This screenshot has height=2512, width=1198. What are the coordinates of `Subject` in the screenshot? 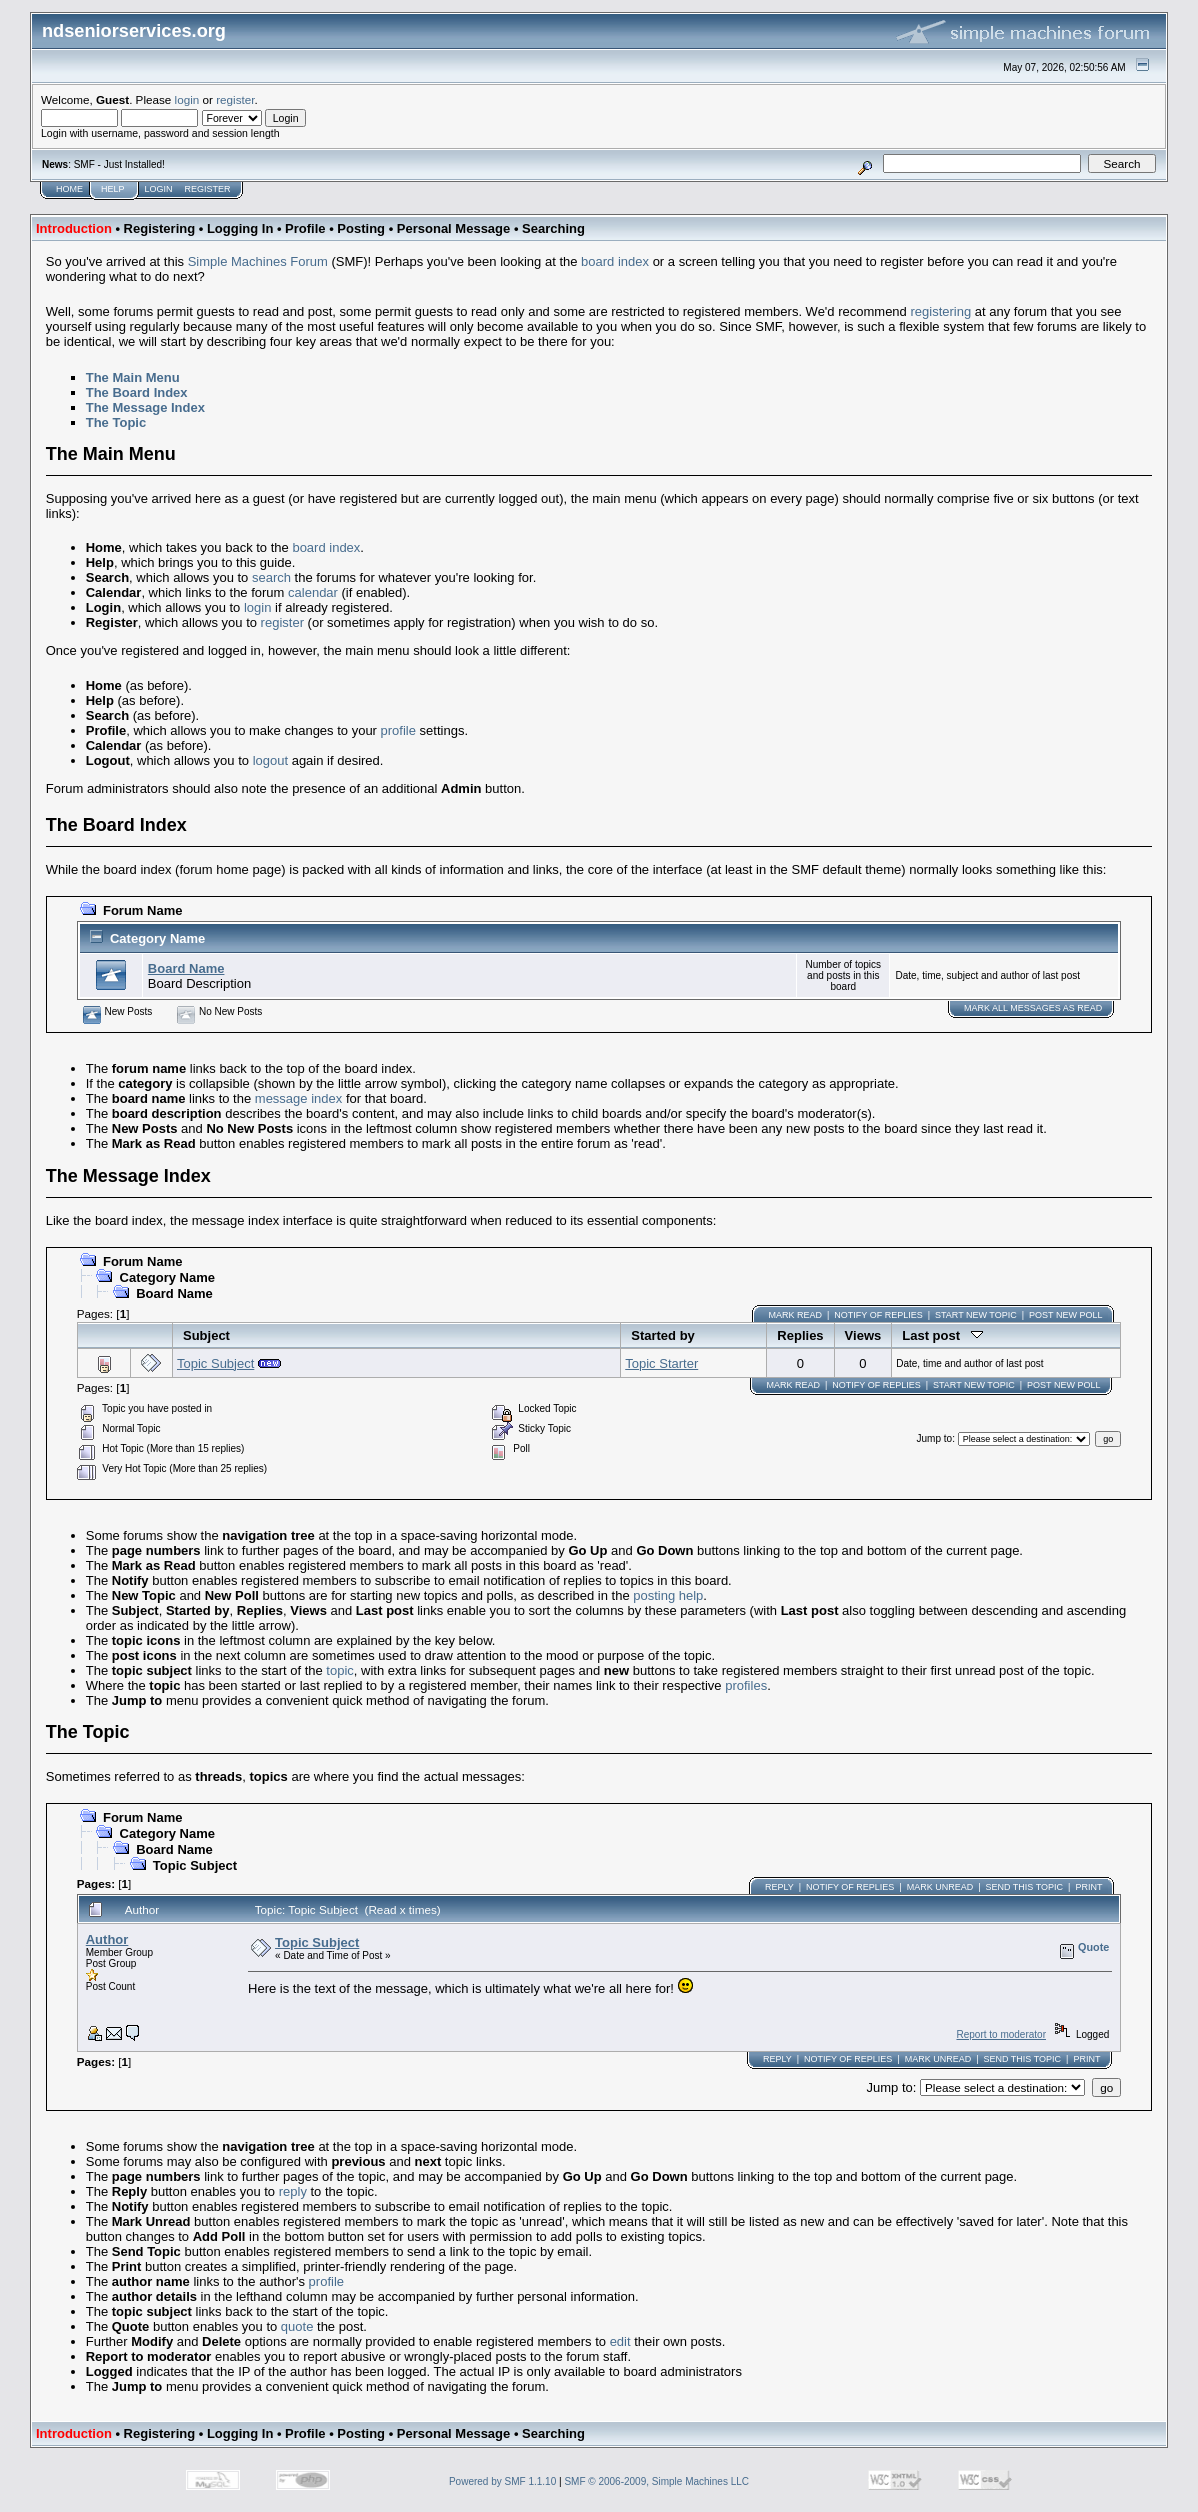 It's located at (206, 1335).